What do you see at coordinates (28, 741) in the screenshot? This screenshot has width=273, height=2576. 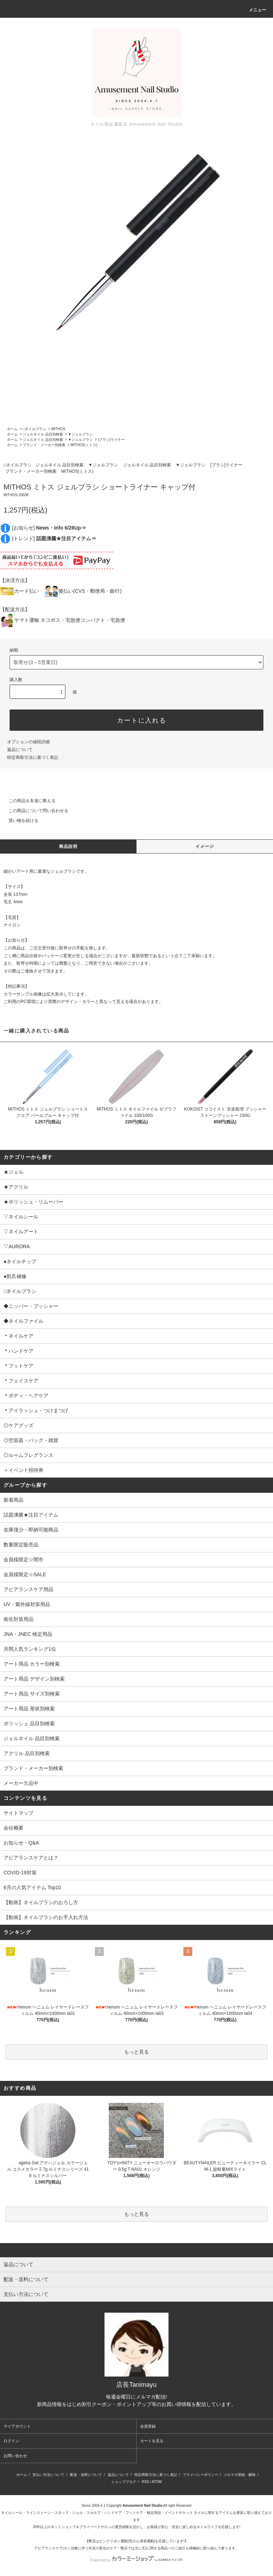 I see `オプションの値段詳細` at bounding box center [28, 741].